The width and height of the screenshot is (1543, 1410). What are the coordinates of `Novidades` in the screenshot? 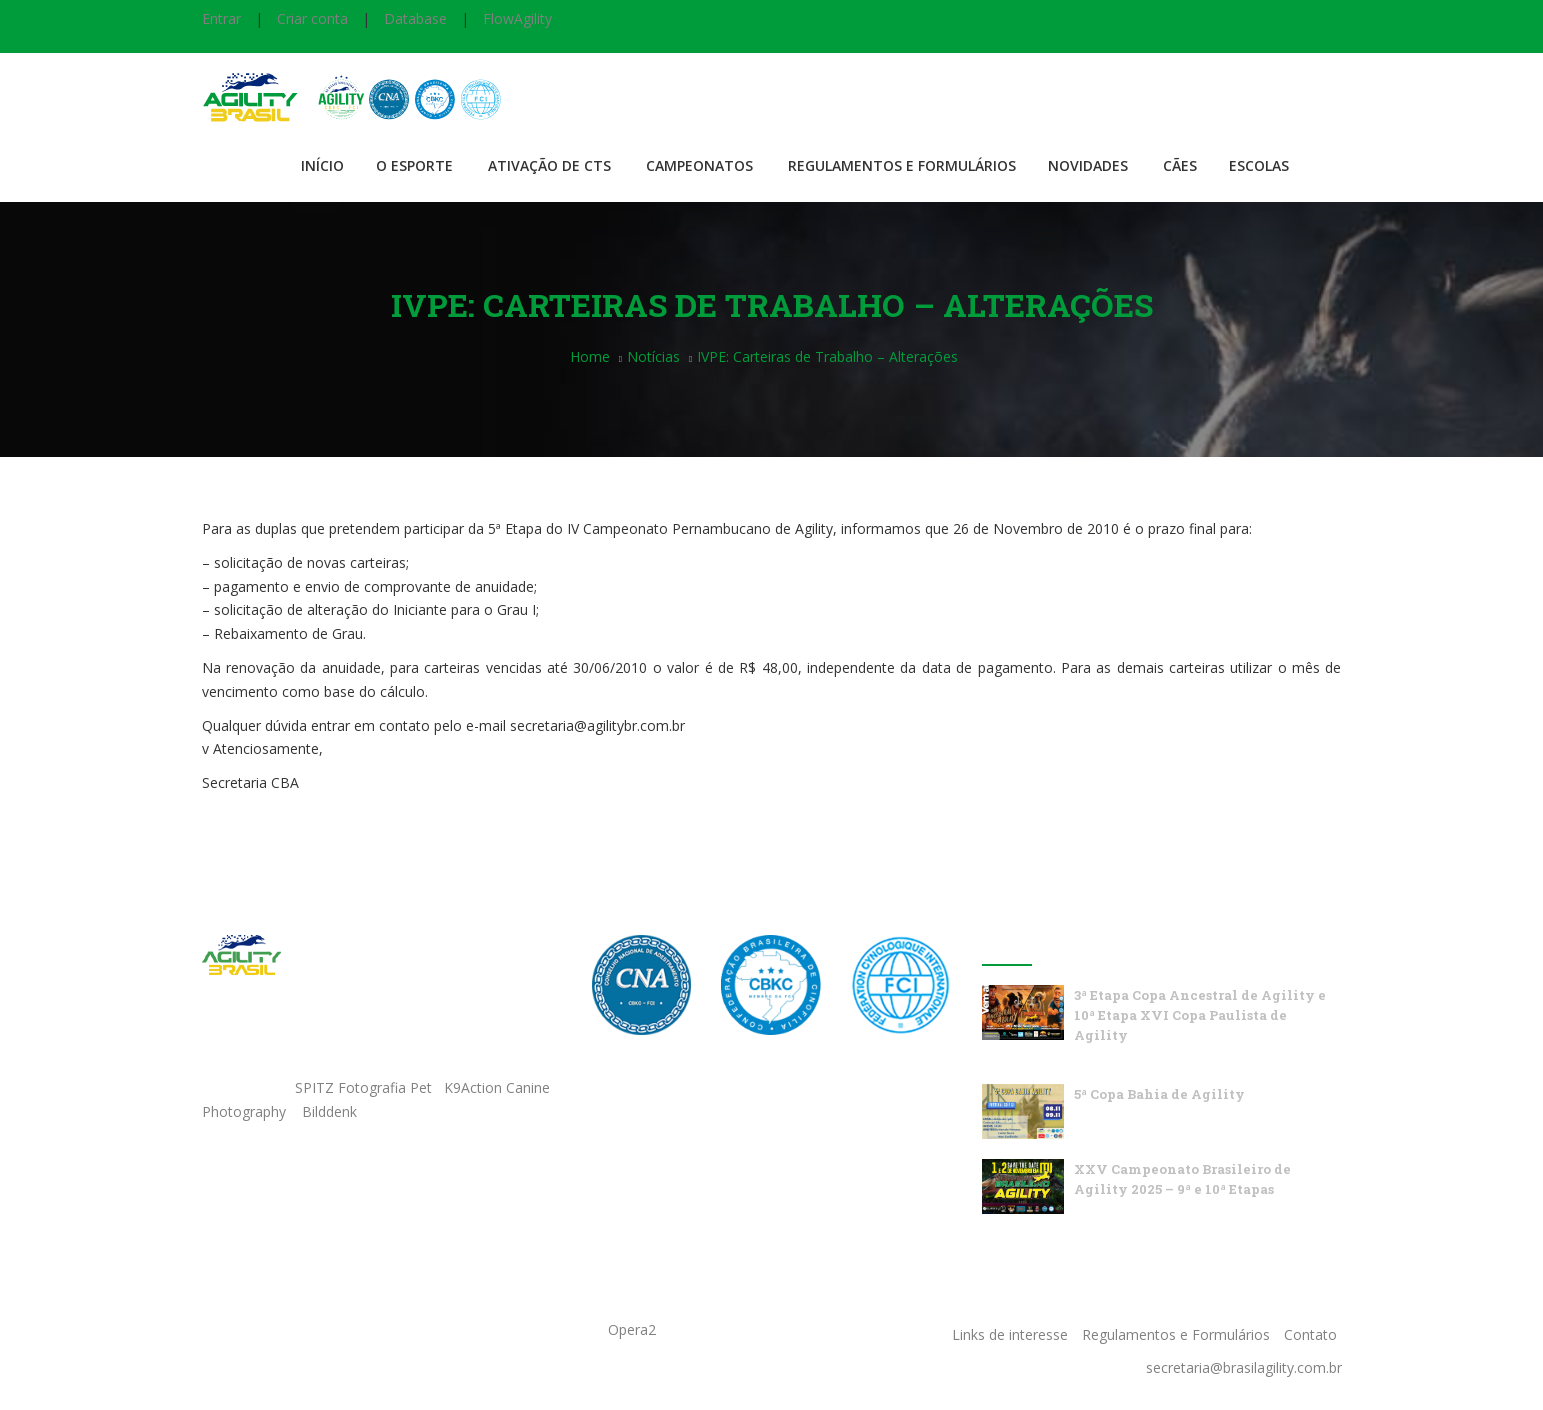 It's located at (1088, 165).